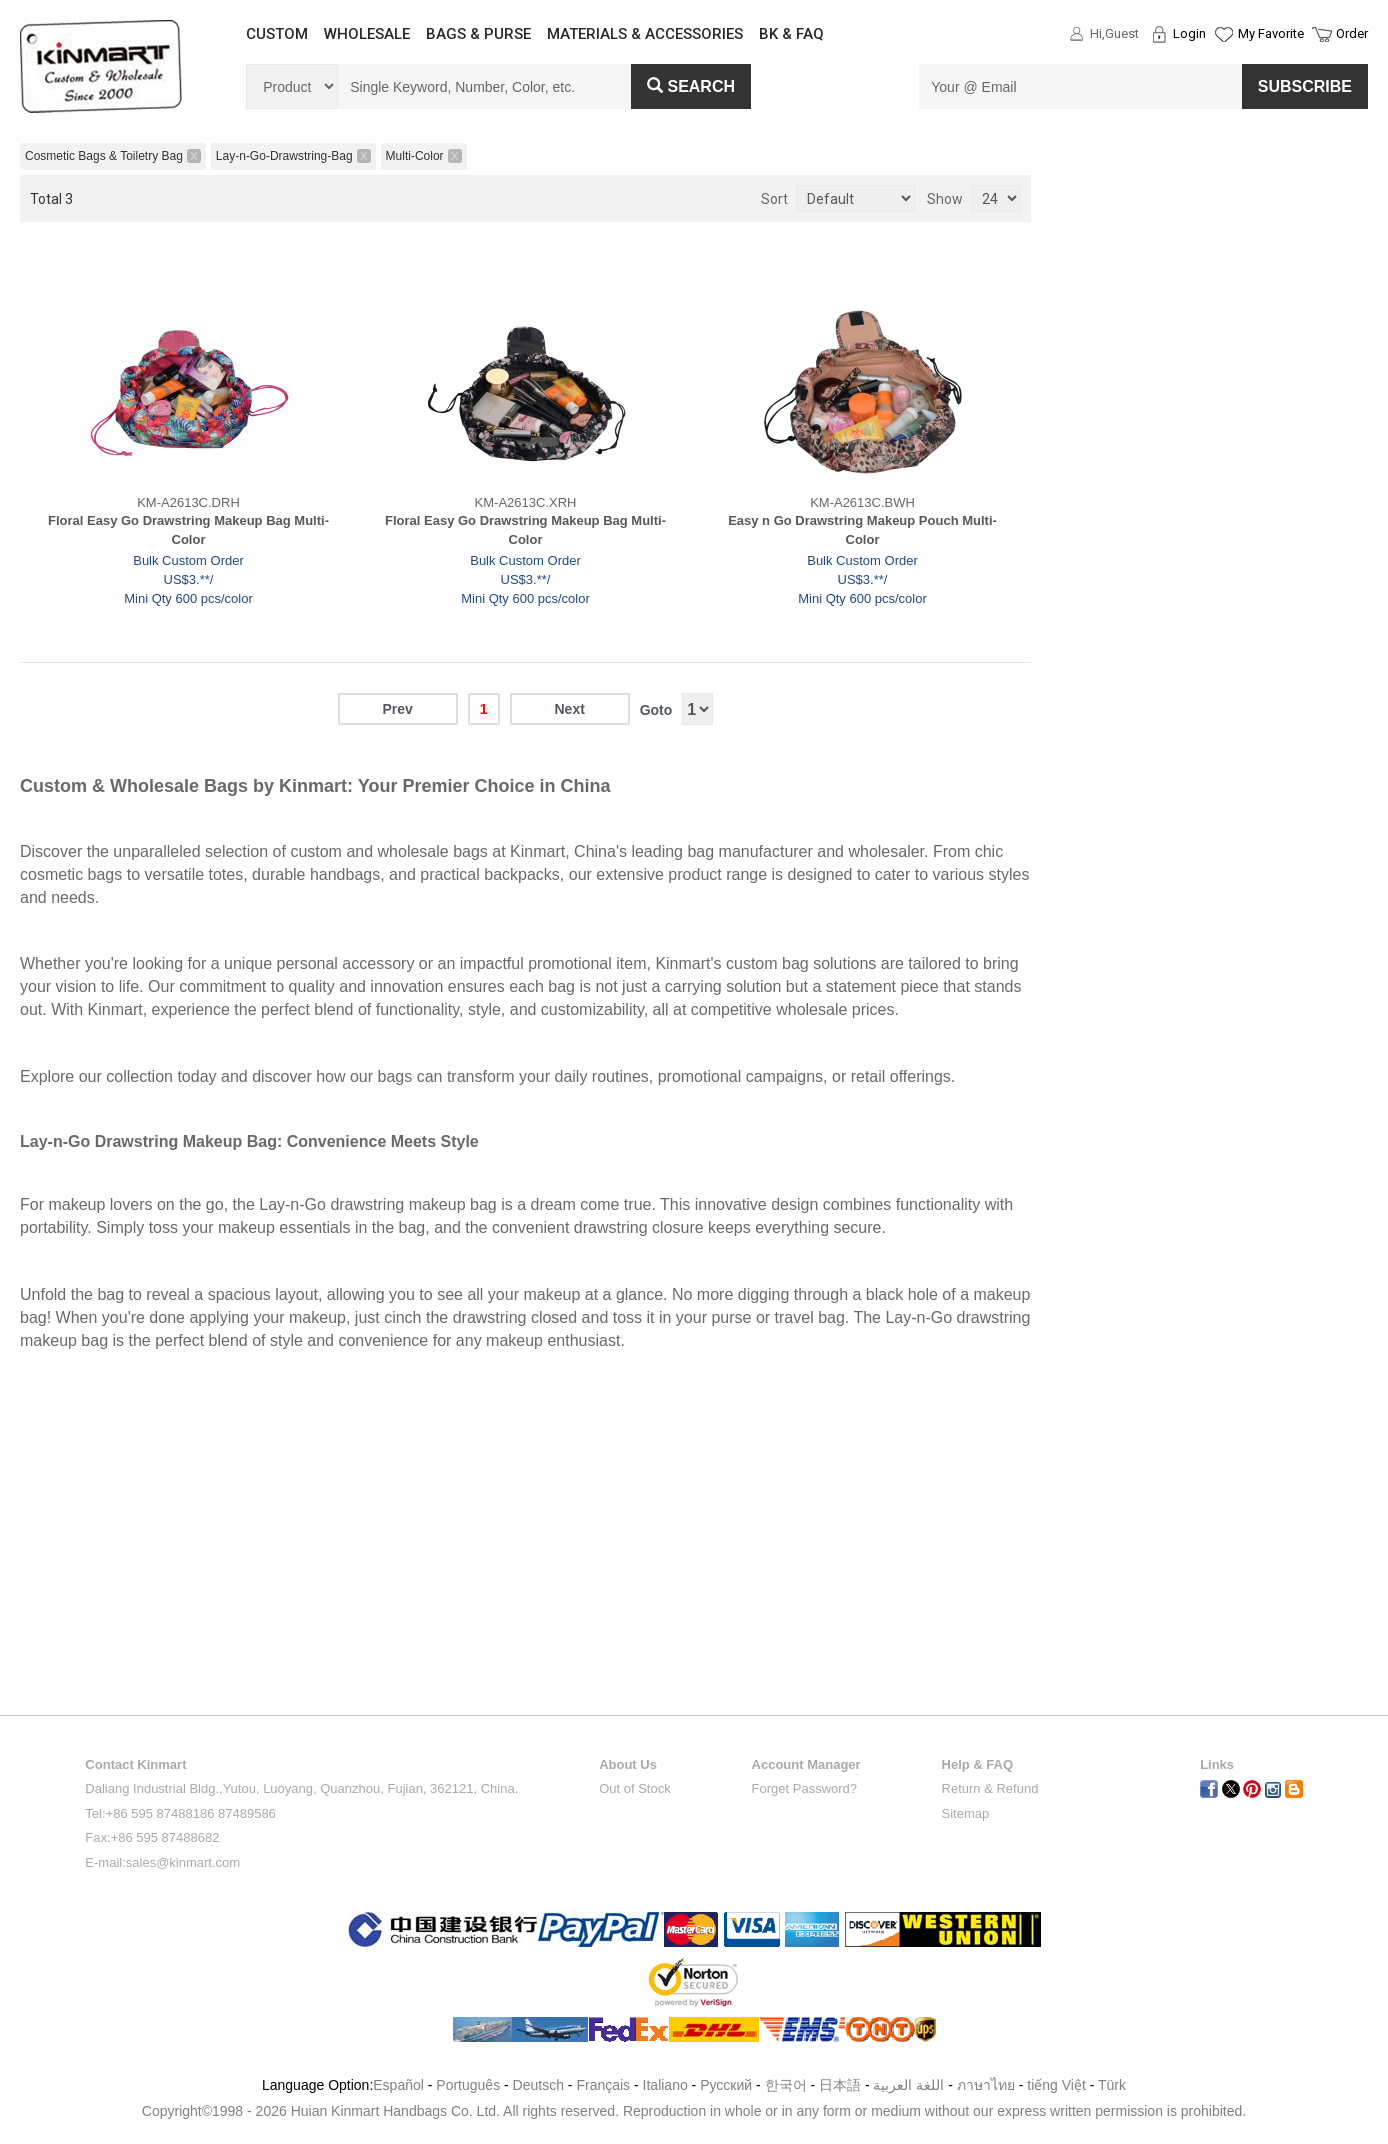 The width and height of the screenshot is (1388, 2144). I want to click on 日本語, so click(840, 2085).